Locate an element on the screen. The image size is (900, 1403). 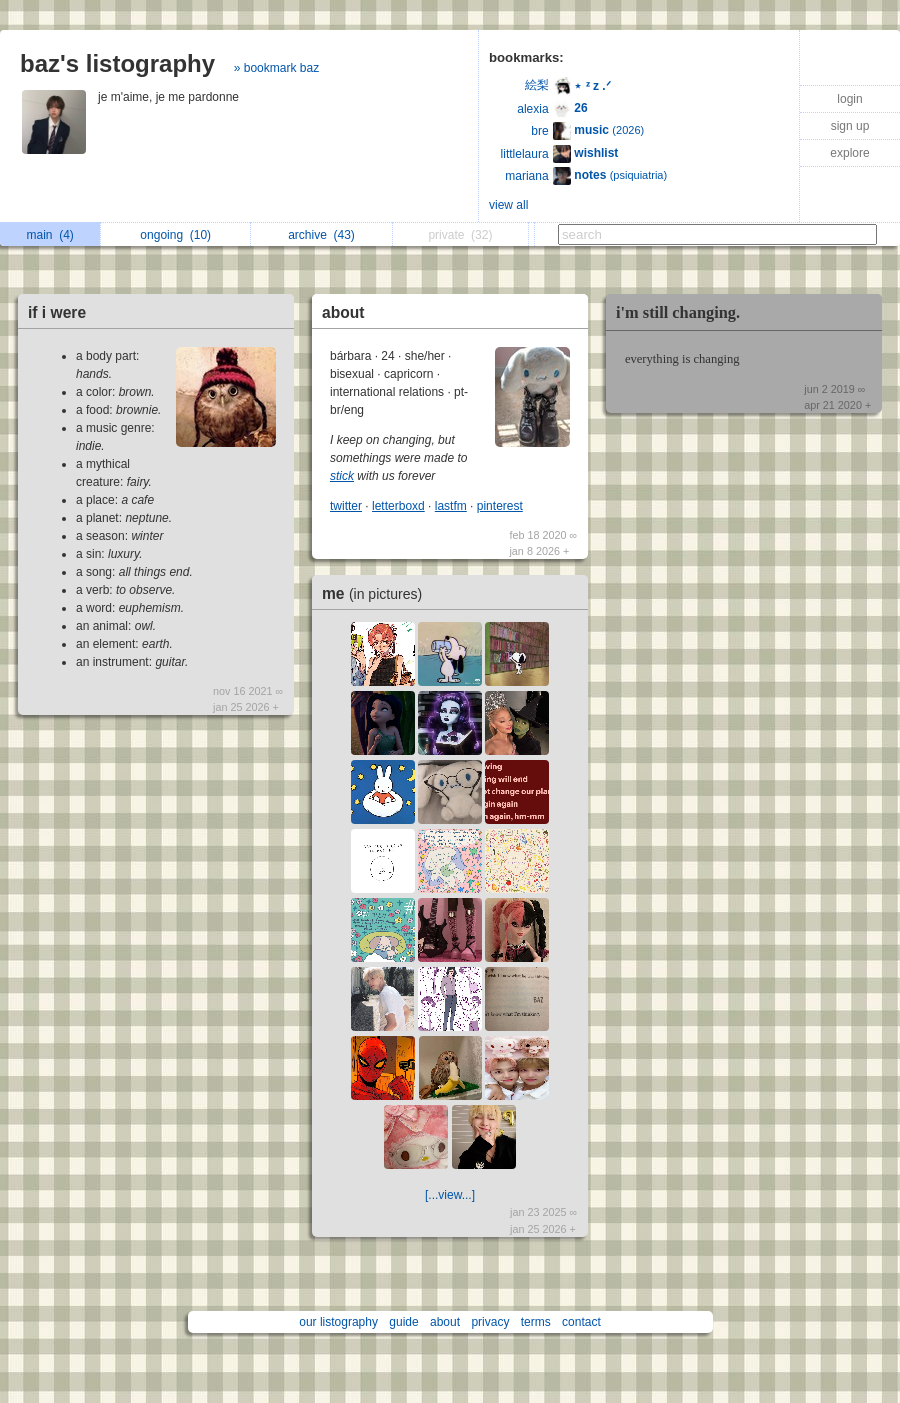
[...view...] is located at coordinates (450, 1195).